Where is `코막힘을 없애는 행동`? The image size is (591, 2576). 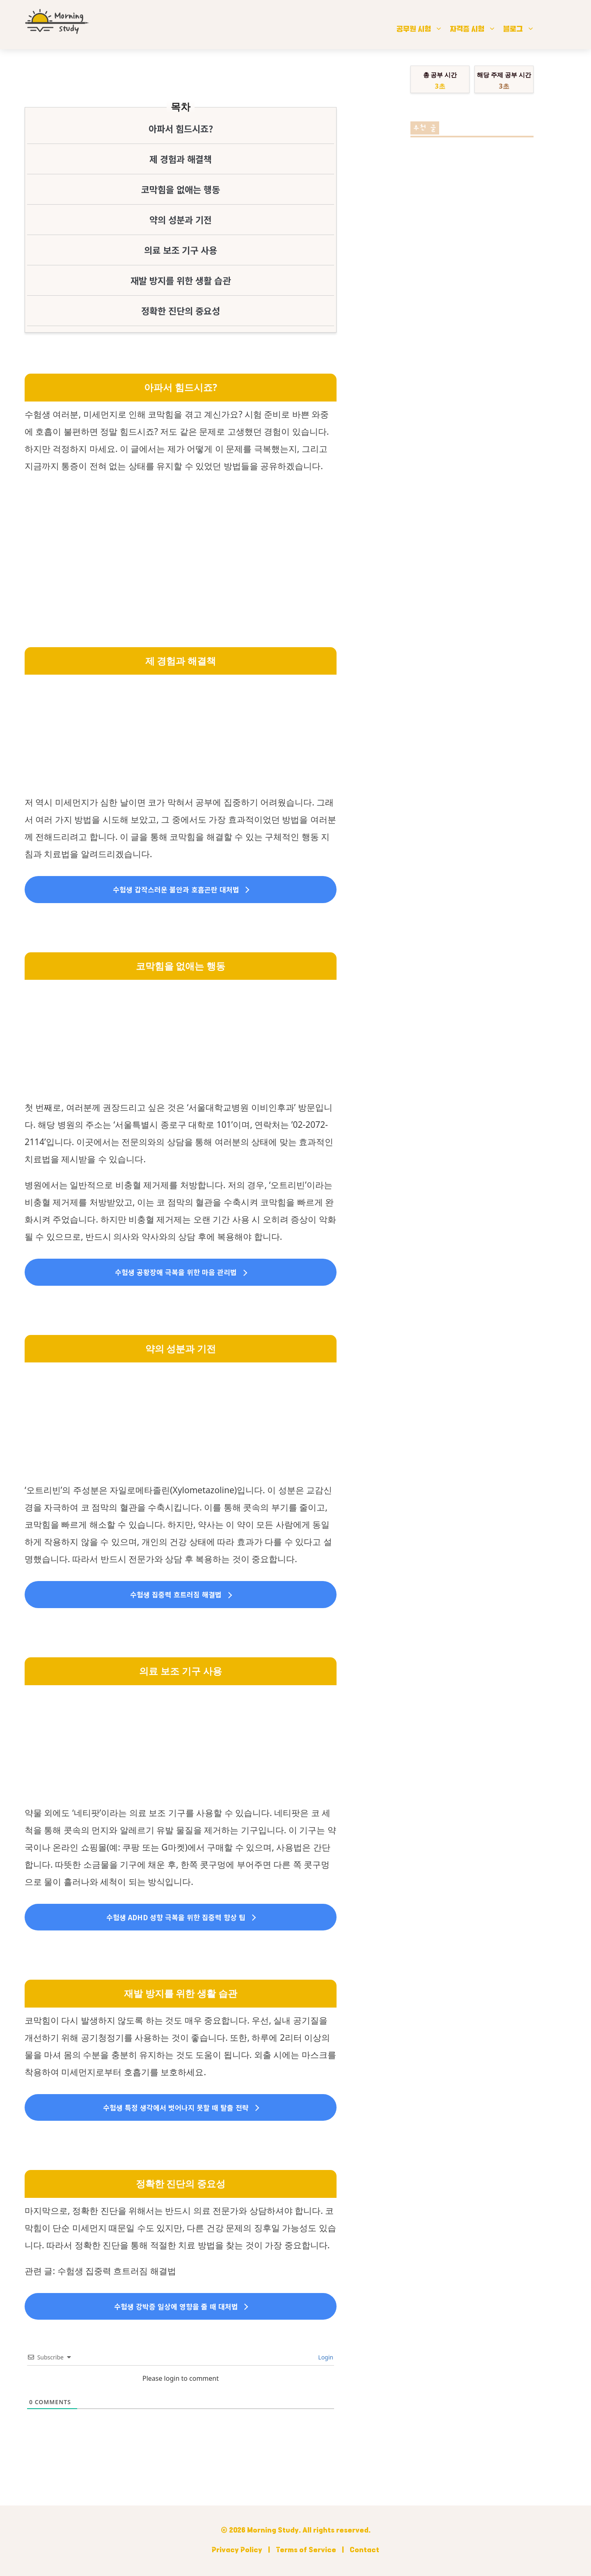 코막힘을 없애는 행동 is located at coordinates (180, 189).